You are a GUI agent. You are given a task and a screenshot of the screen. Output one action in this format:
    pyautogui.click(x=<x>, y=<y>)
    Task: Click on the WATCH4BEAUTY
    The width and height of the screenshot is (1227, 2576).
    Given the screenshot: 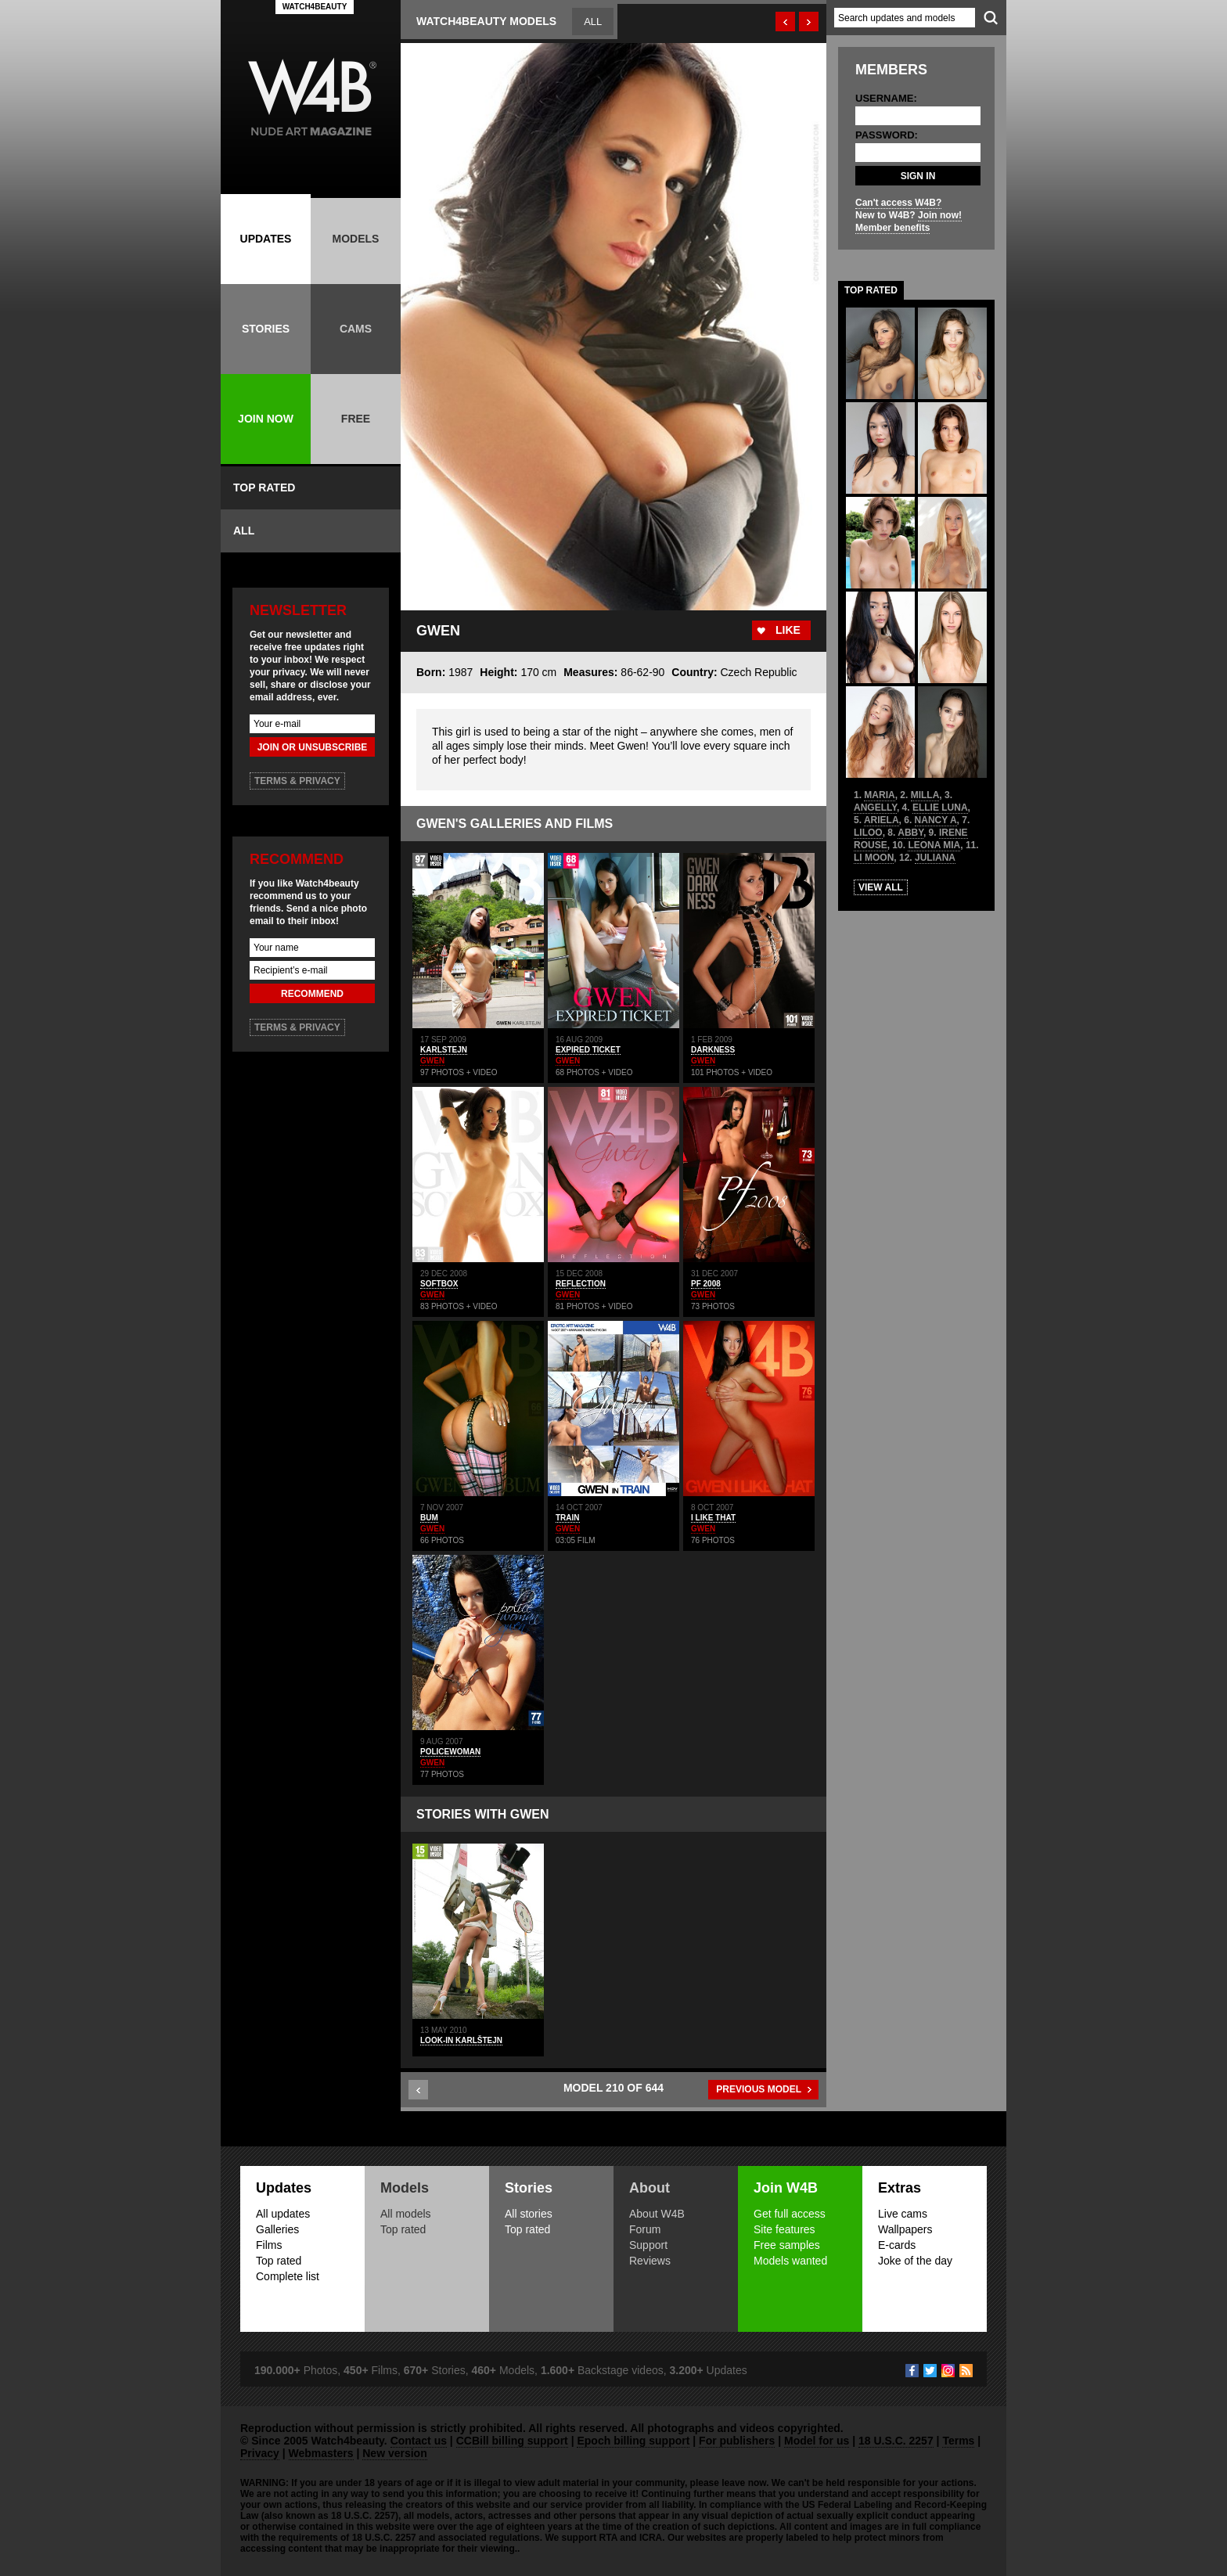 What is the action you would take?
    pyautogui.click(x=314, y=6)
    